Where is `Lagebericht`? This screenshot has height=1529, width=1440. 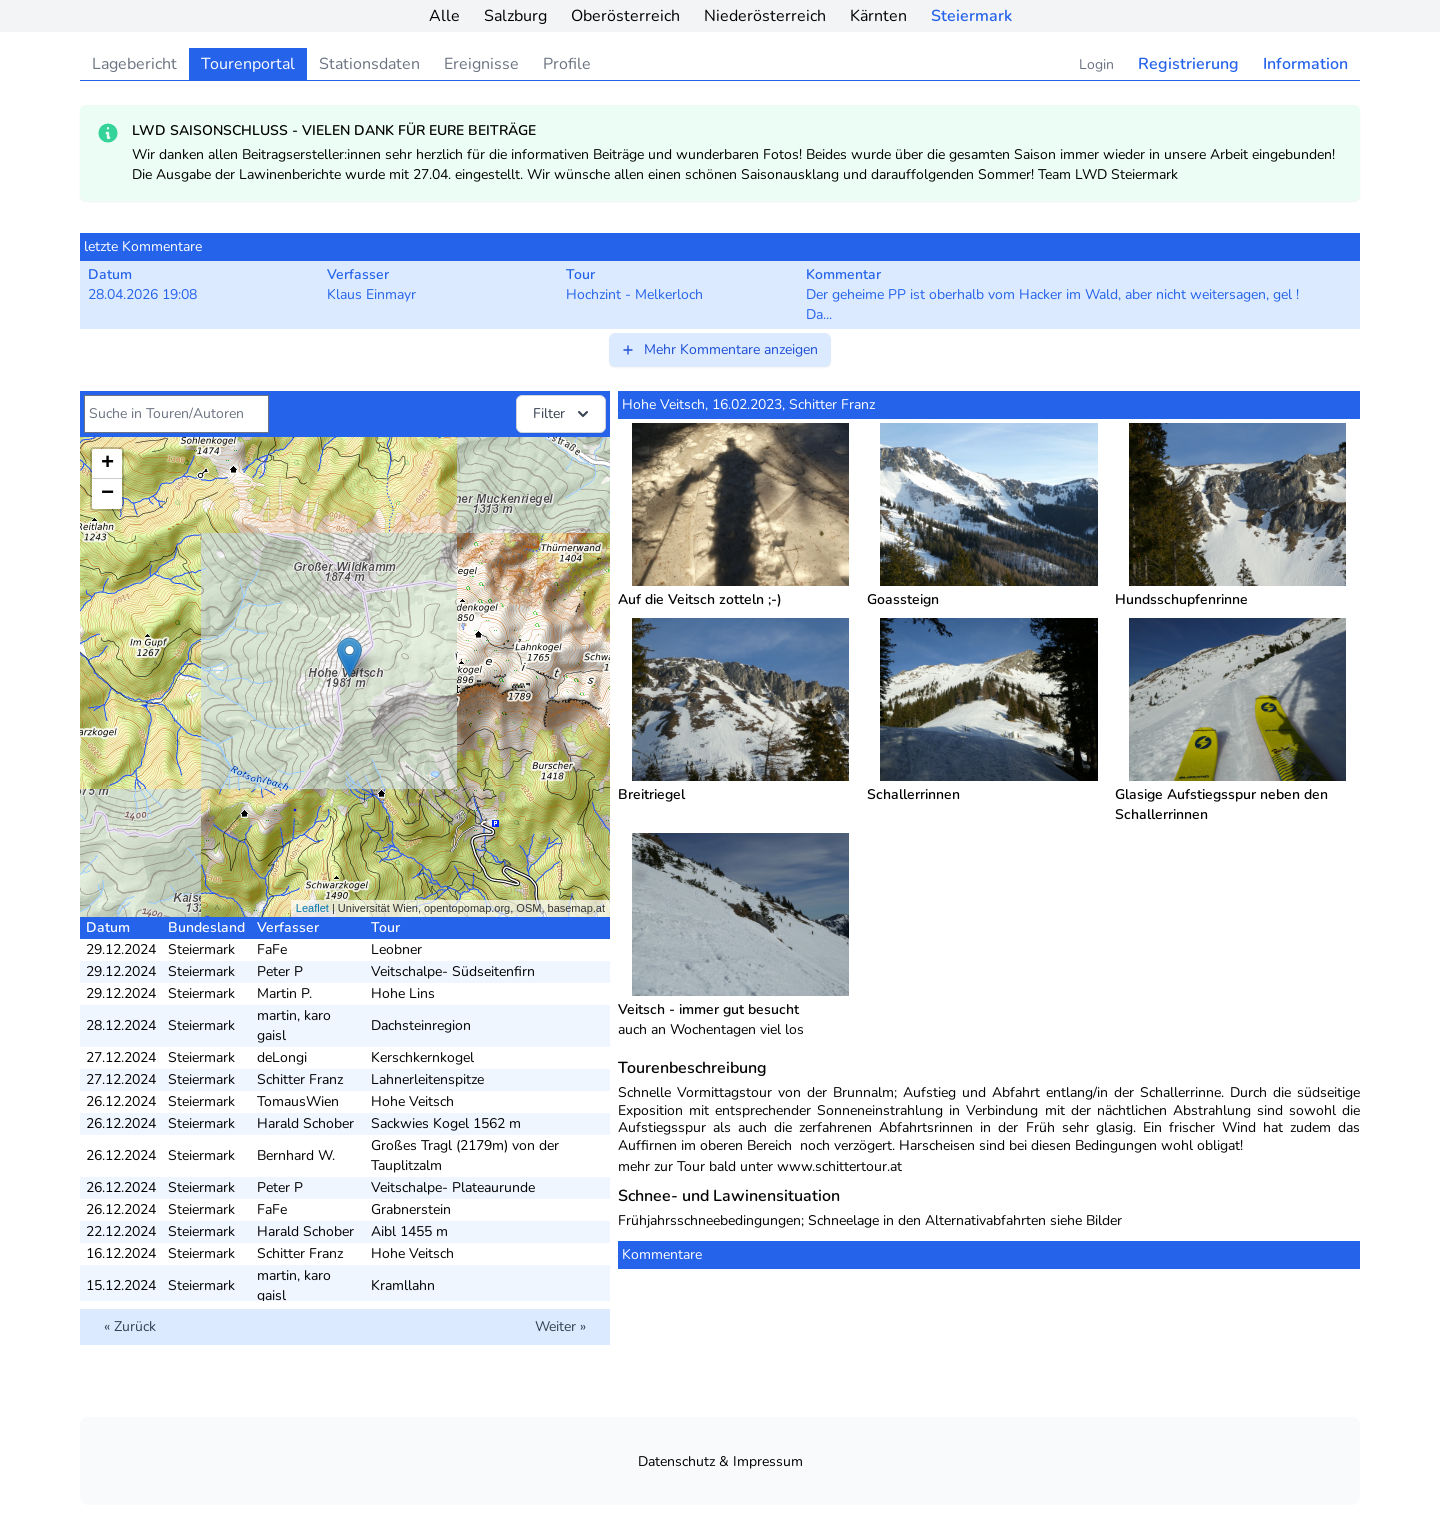
Lagebericht is located at coordinates (134, 64).